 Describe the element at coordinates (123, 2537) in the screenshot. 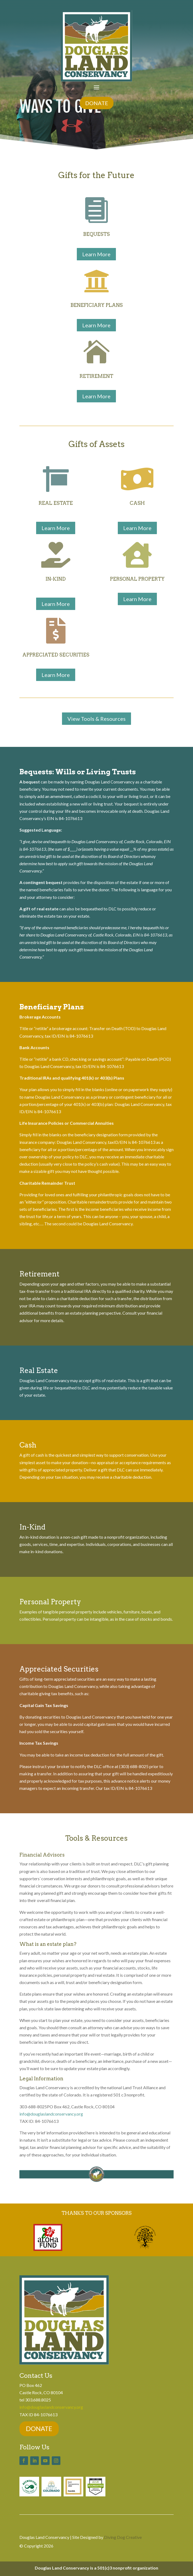

I see `Diving Dog Creative` at that location.